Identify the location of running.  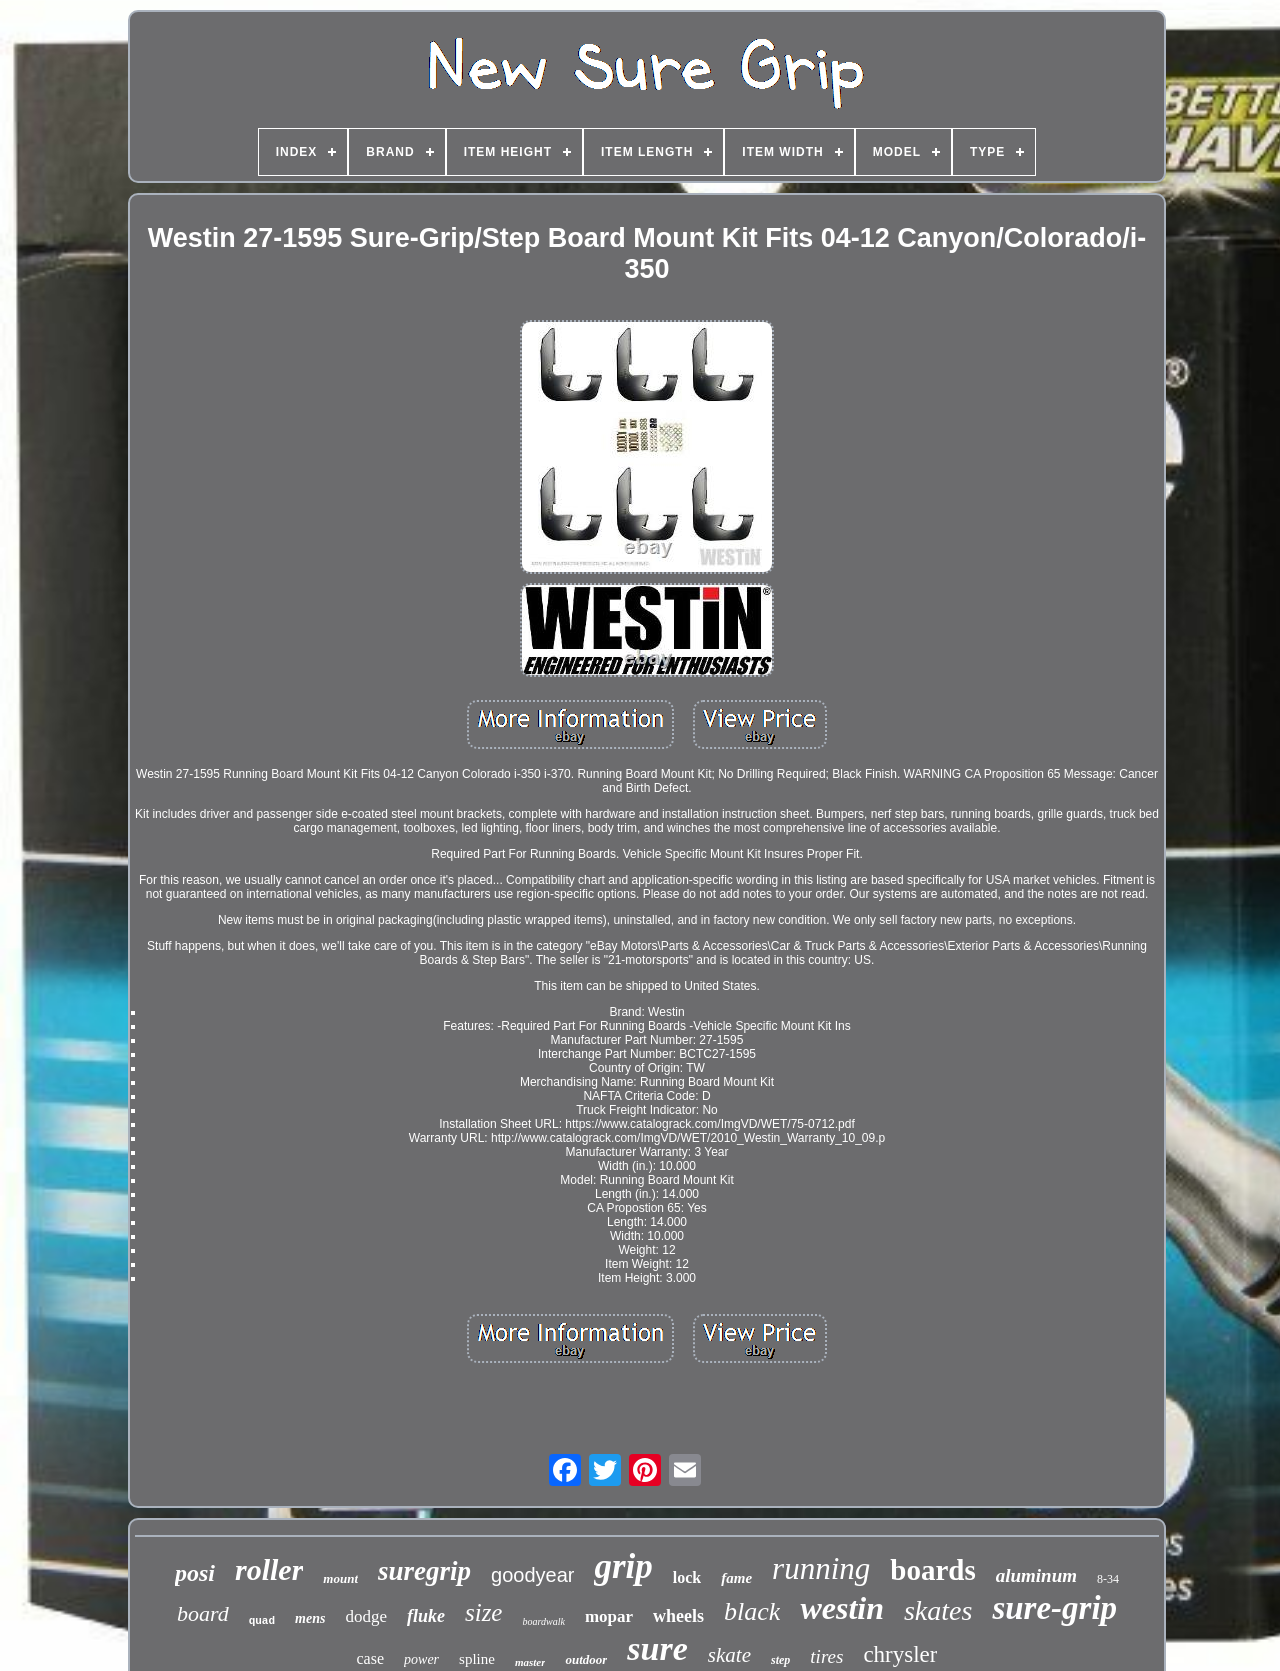
(821, 1568).